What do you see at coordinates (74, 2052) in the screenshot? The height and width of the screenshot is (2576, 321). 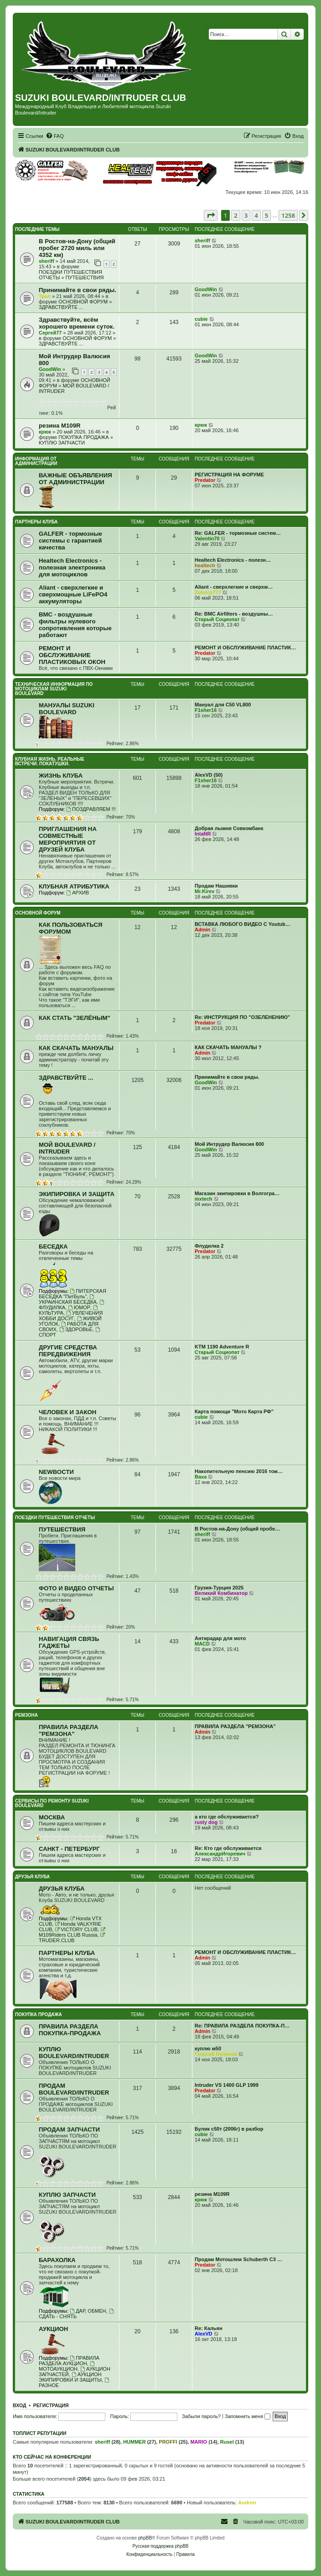 I see `КУПЛЮ BOULEVARD/INTRUDER` at bounding box center [74, 2052].